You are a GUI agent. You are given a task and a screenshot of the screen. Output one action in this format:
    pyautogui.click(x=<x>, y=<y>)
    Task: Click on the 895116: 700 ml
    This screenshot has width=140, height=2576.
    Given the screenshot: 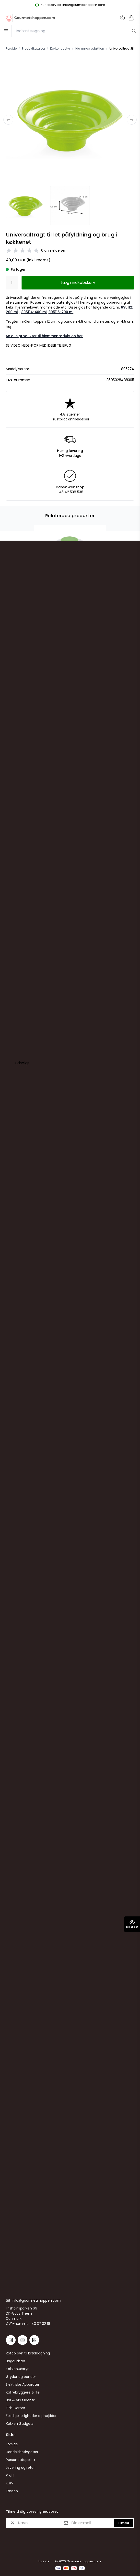 What is the action you would take?
    pyautogui.click(x=60, y=312)
    